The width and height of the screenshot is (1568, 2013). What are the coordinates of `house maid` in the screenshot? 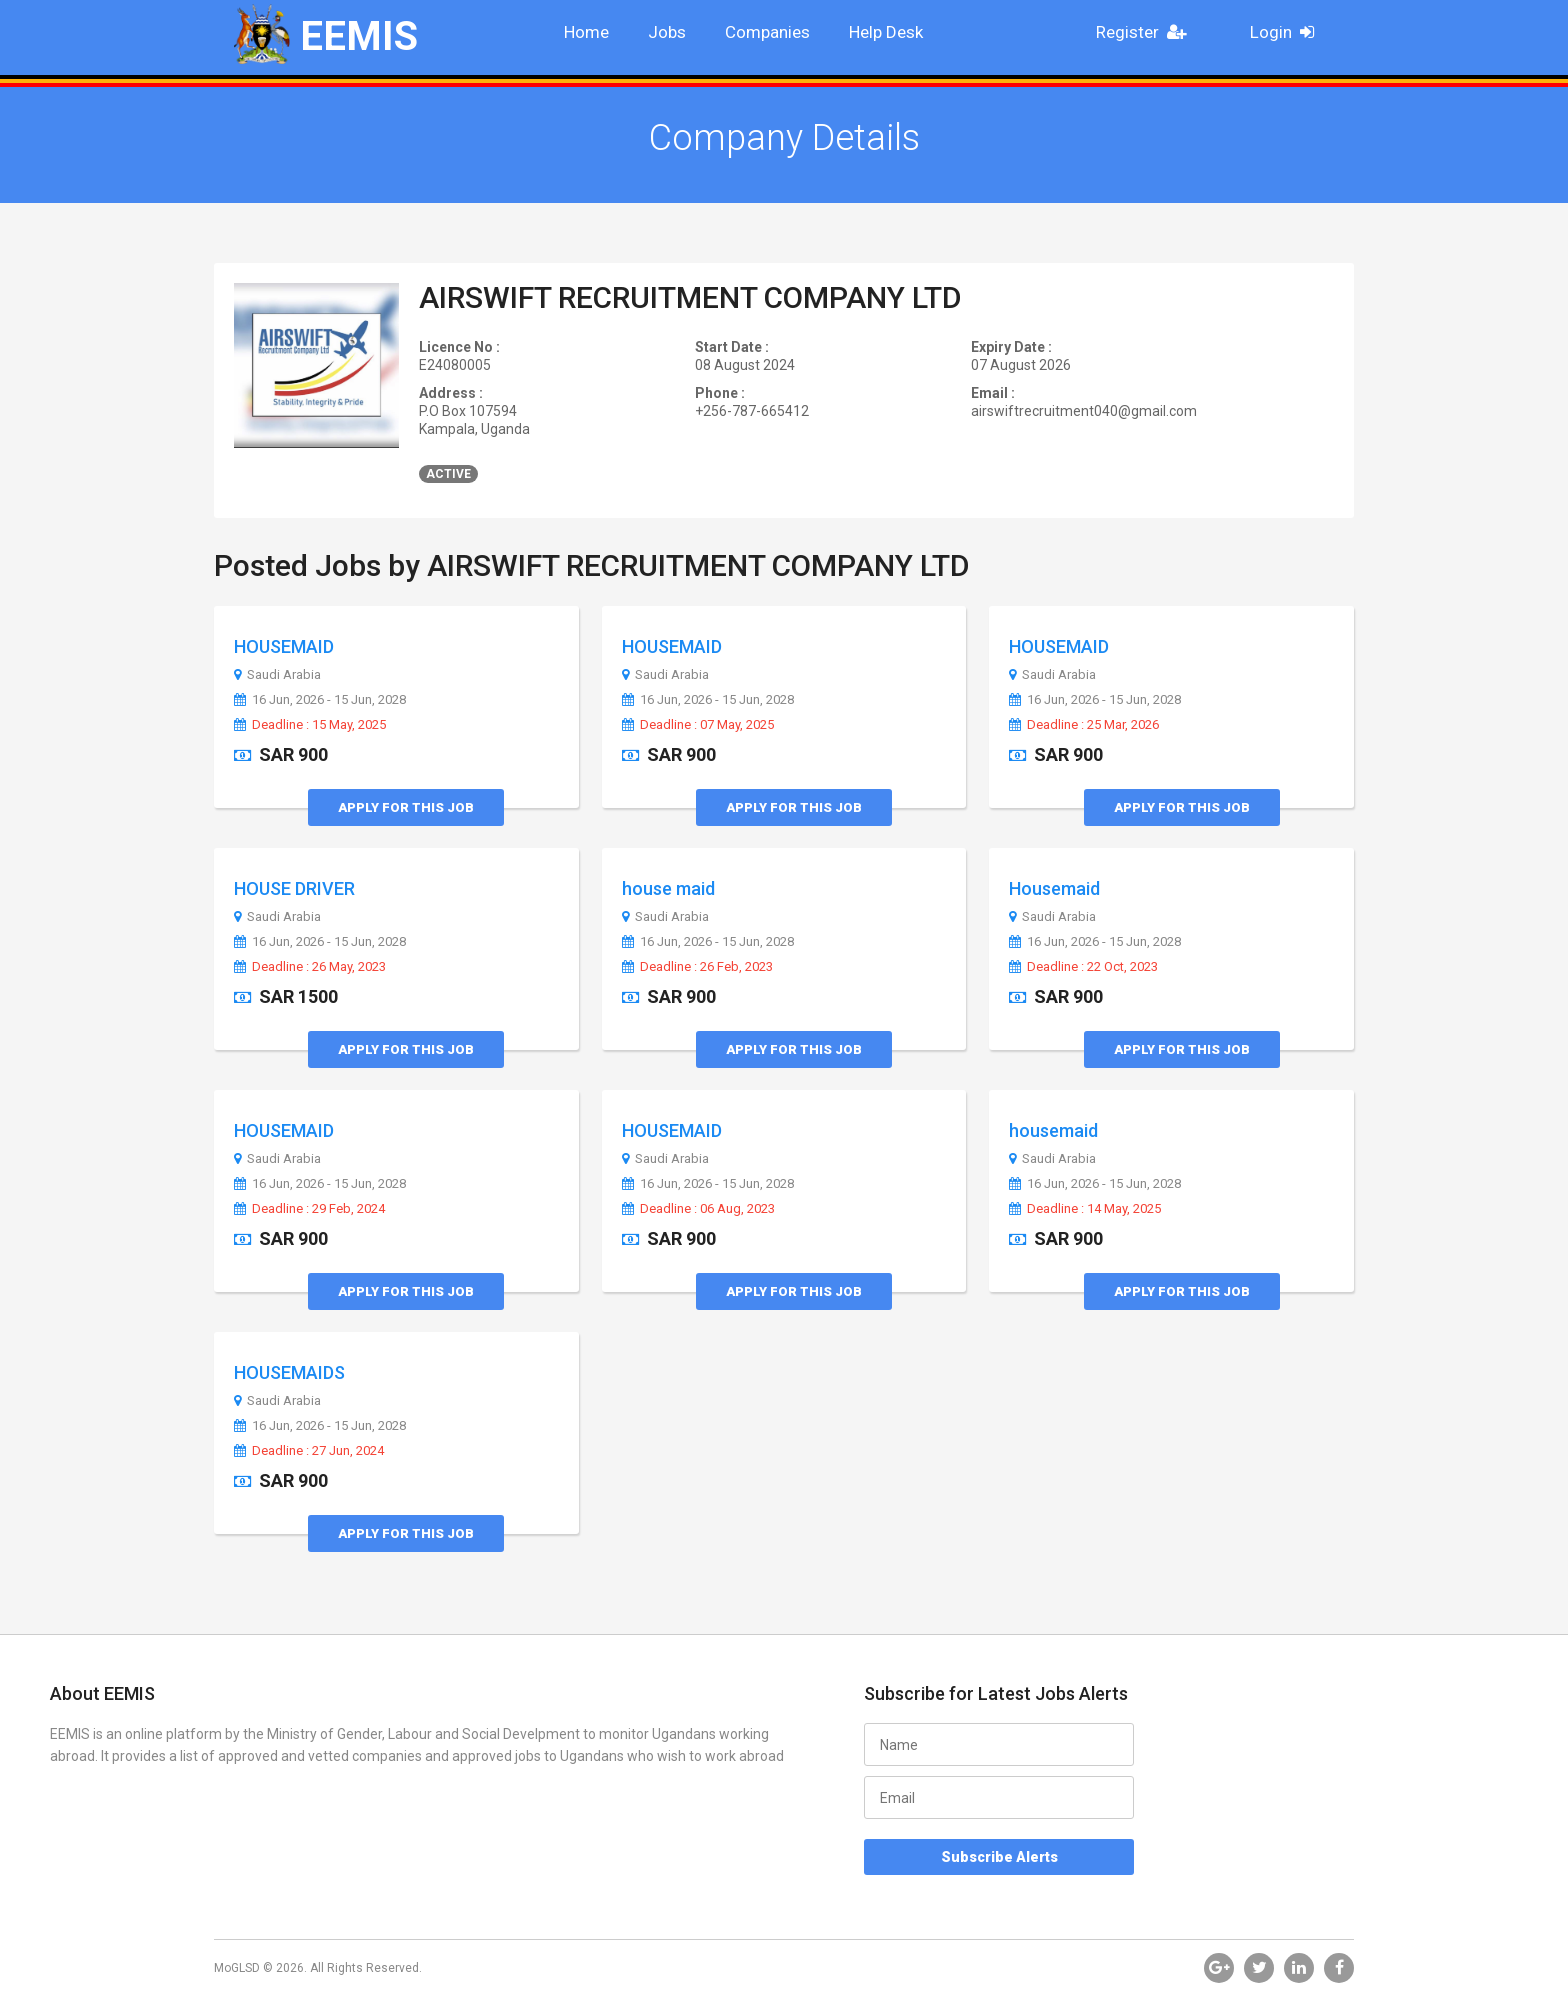 It's located at (668, 888).